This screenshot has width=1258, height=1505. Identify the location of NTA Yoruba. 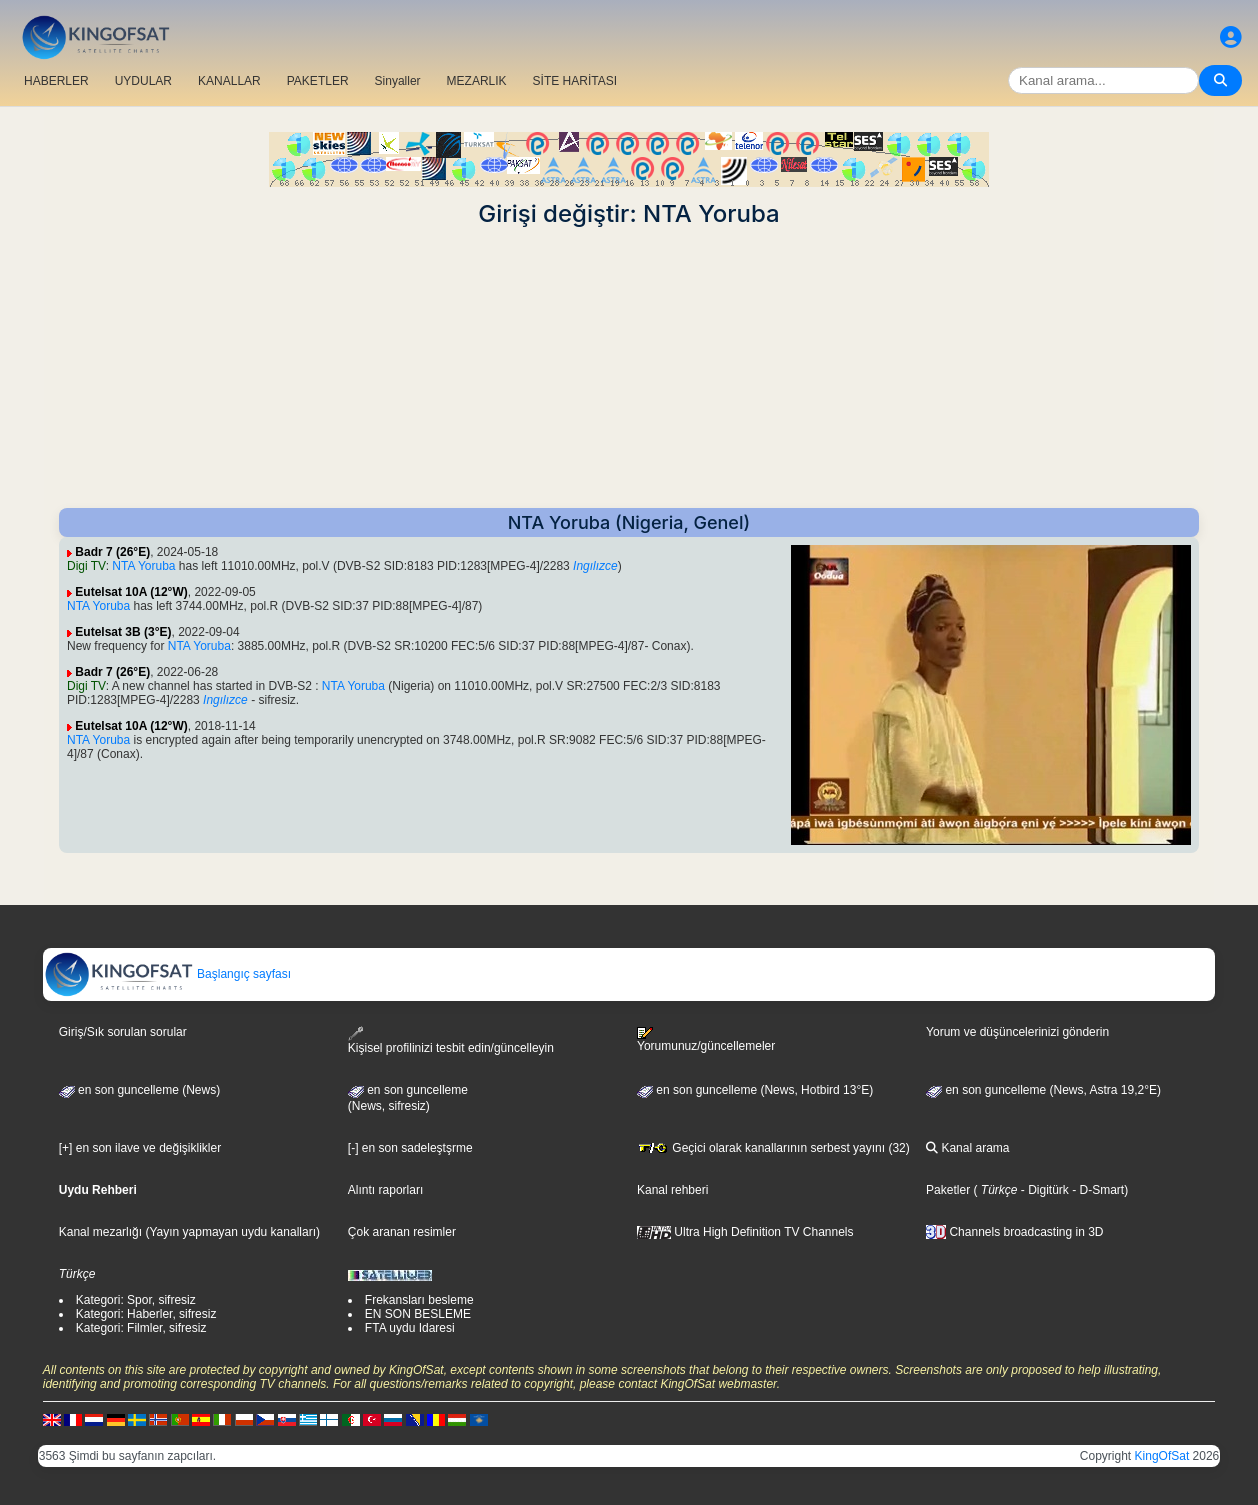
(143, 566).